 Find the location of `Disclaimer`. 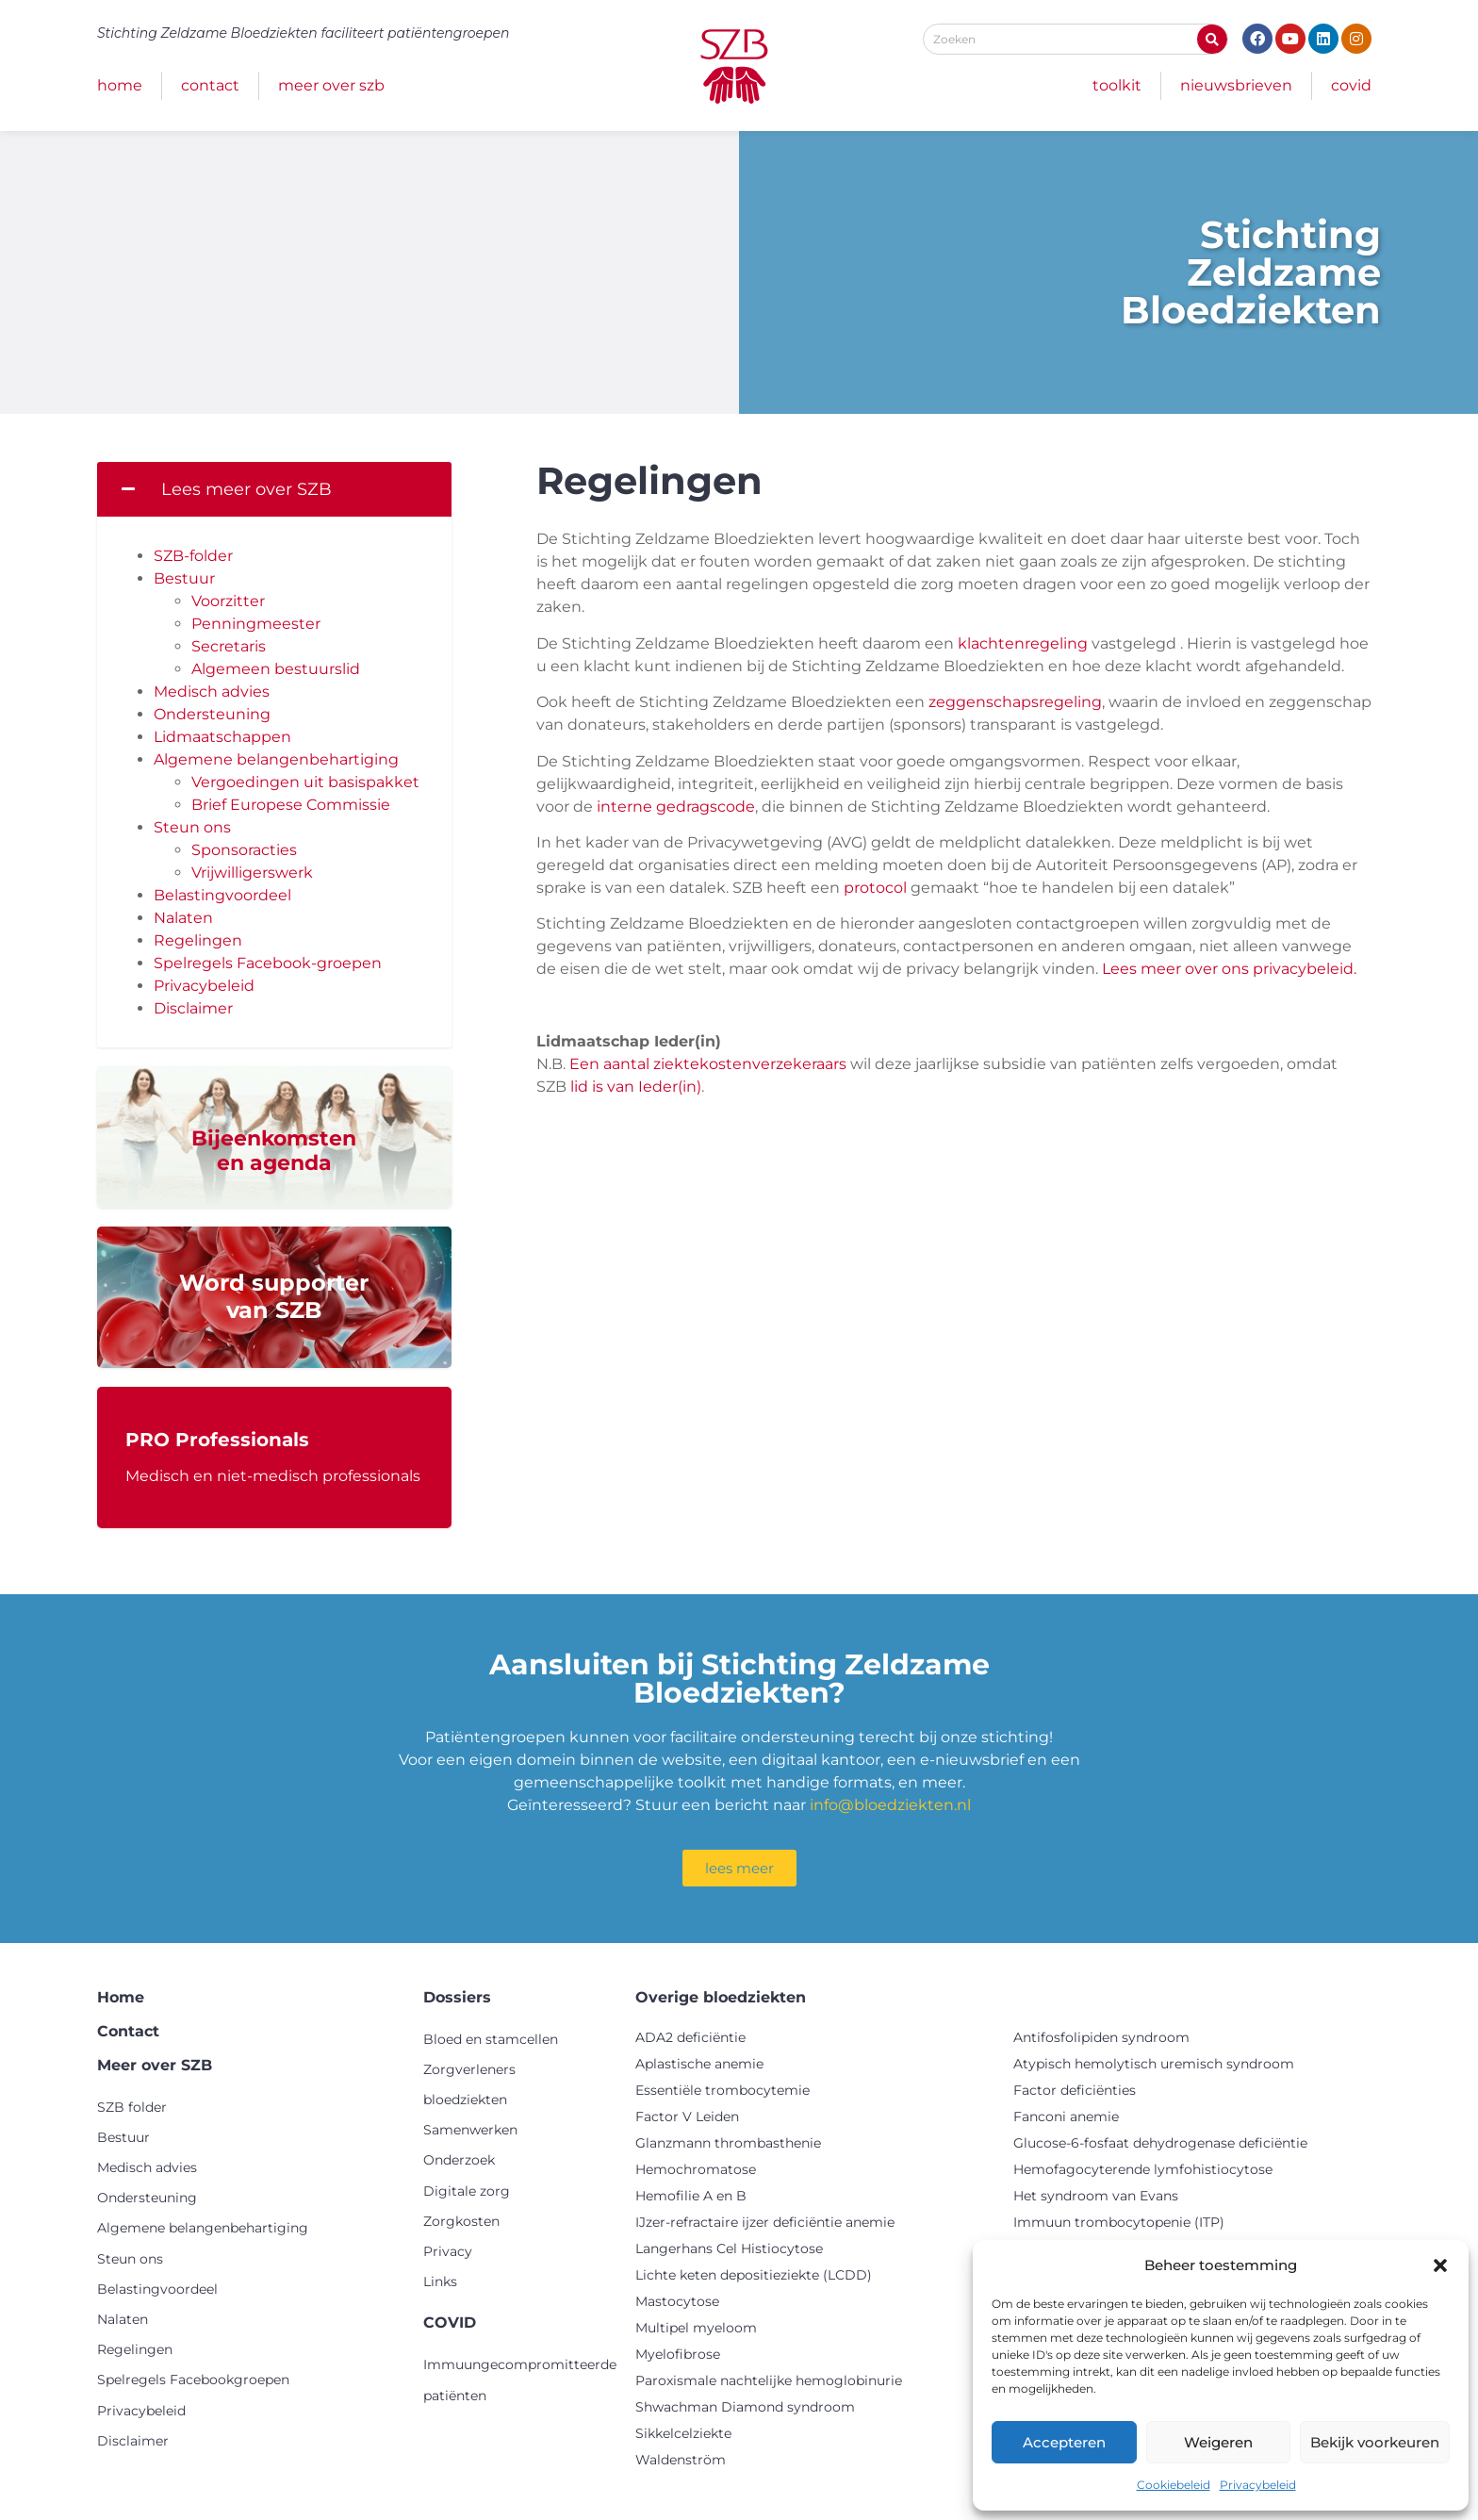

Disclaimer is located at coordinates (193, 1008).